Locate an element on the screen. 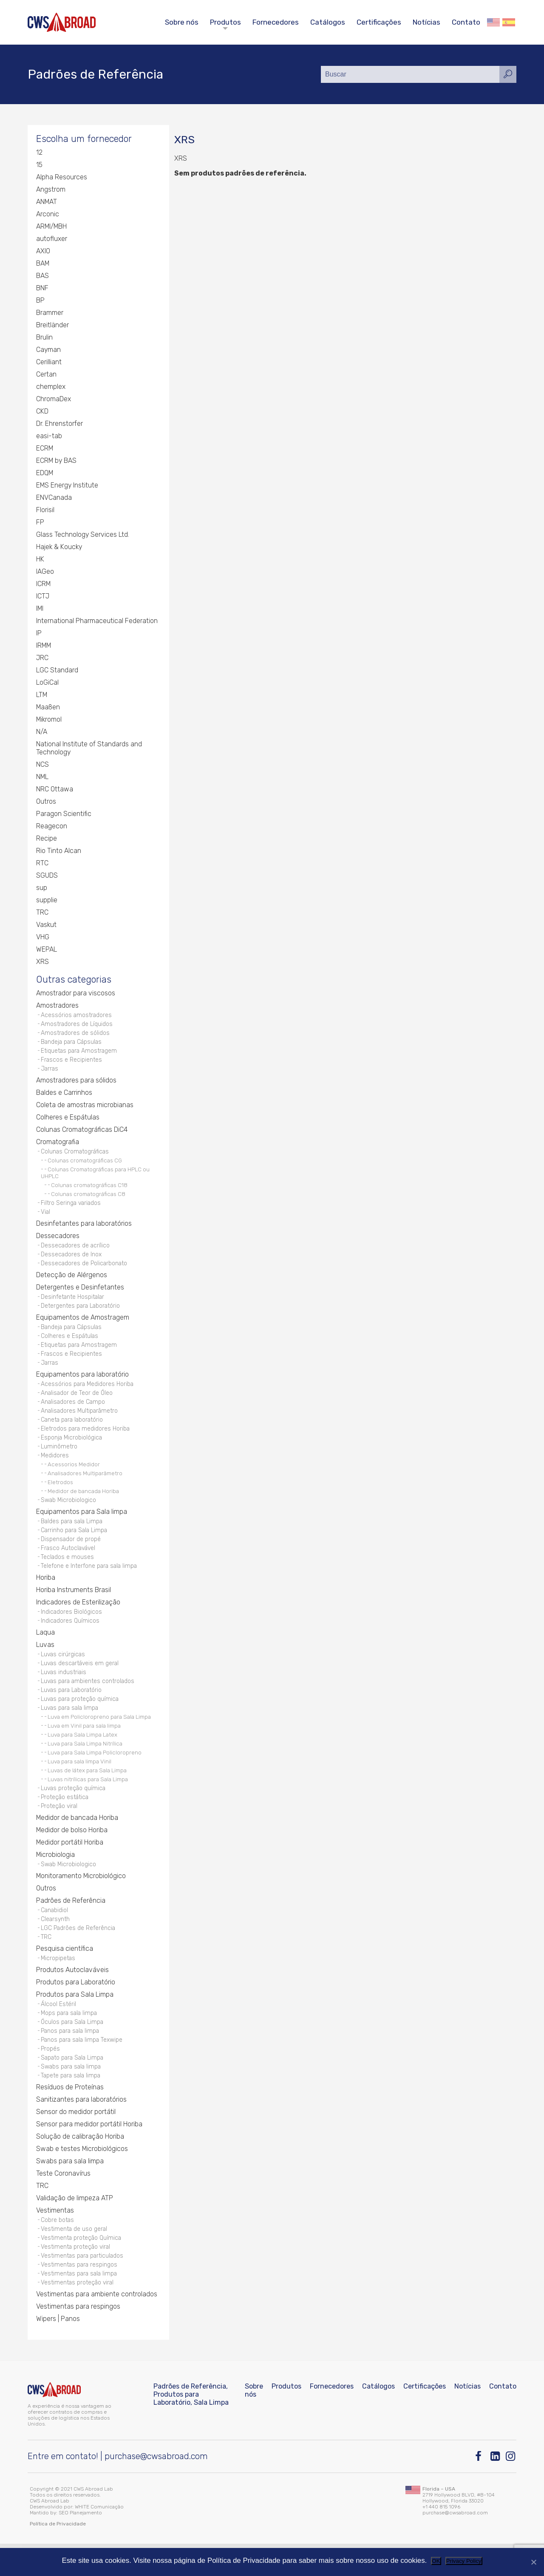 The image size is (544, 2576). Recipe is located at coordinates (46, 840).